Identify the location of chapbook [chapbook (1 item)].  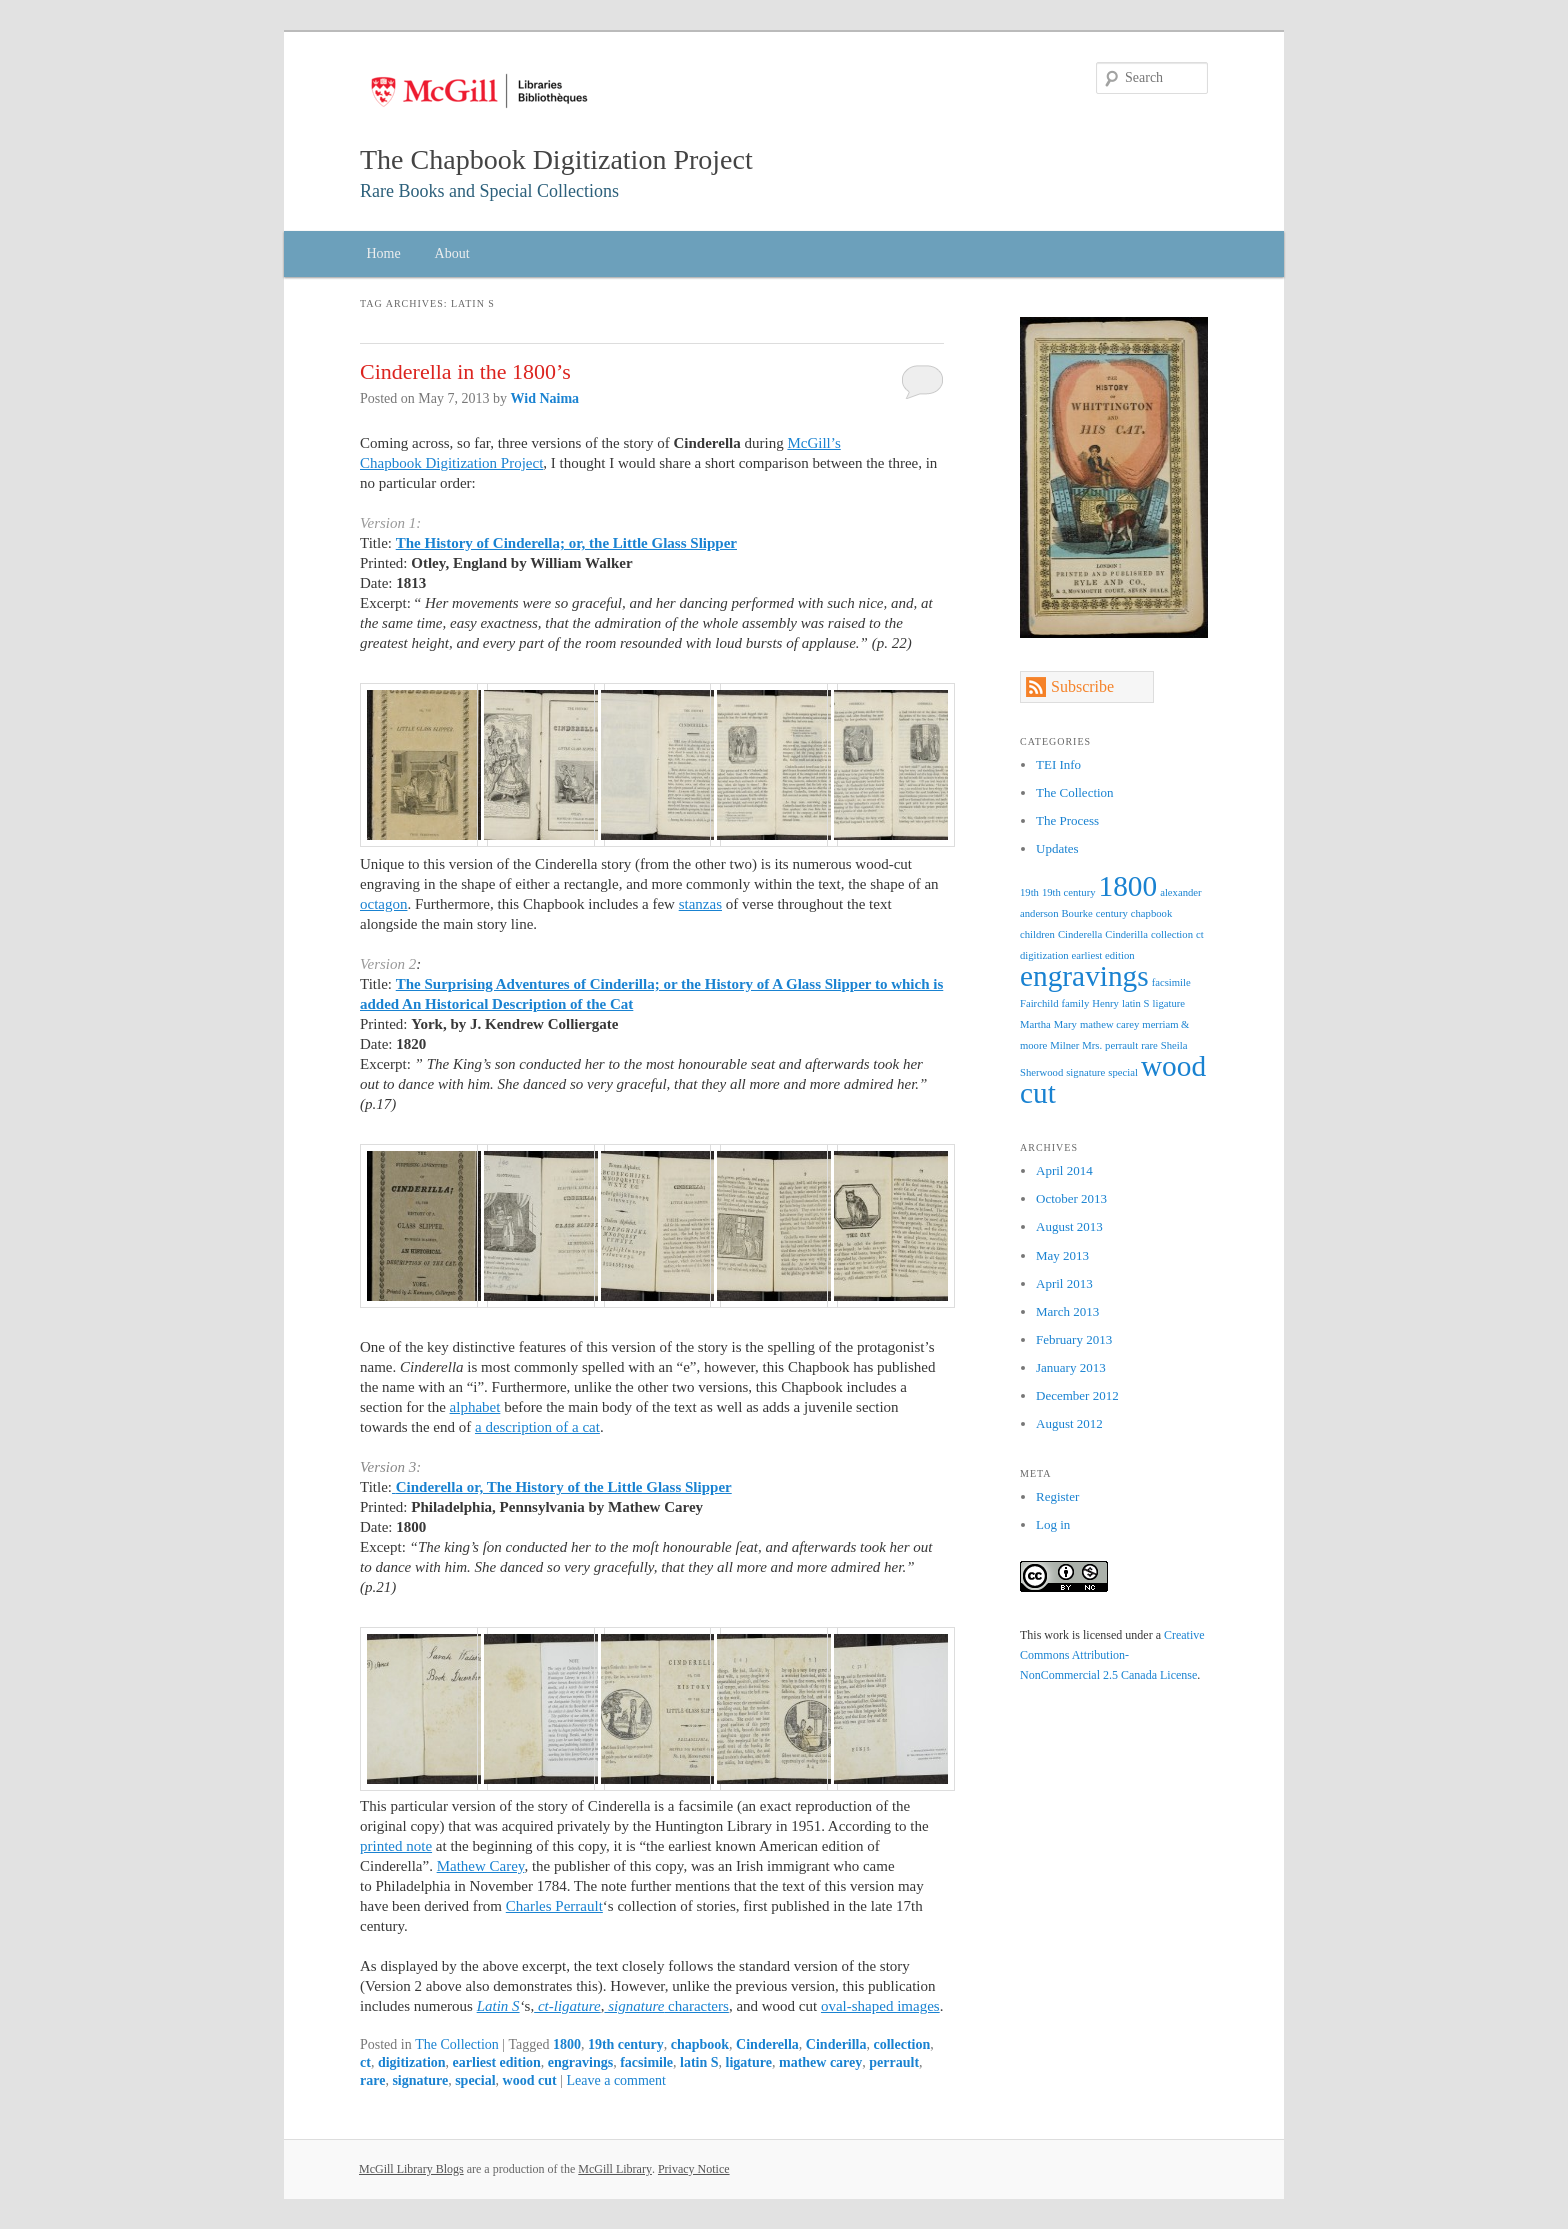
(1151, 913).